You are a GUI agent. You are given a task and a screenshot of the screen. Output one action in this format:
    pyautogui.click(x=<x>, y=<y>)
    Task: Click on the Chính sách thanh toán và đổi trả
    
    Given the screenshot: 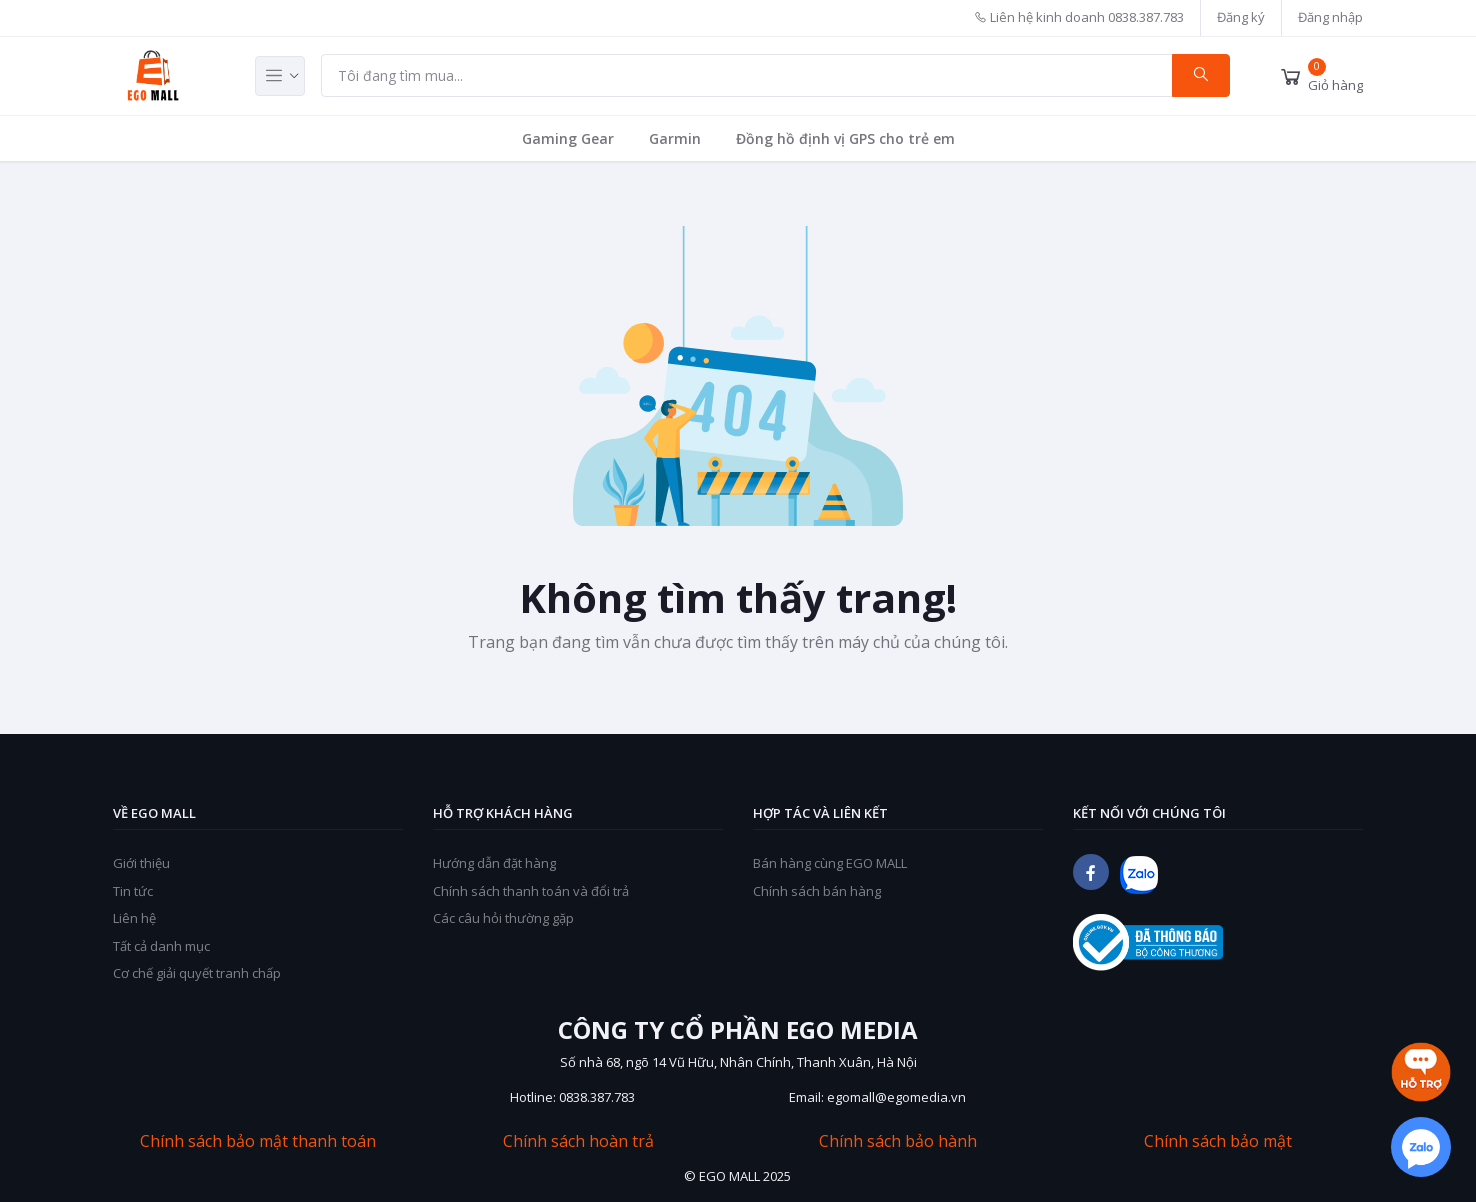 What is the action you would take?
    pyautogui.click(x=531, y=891)
    